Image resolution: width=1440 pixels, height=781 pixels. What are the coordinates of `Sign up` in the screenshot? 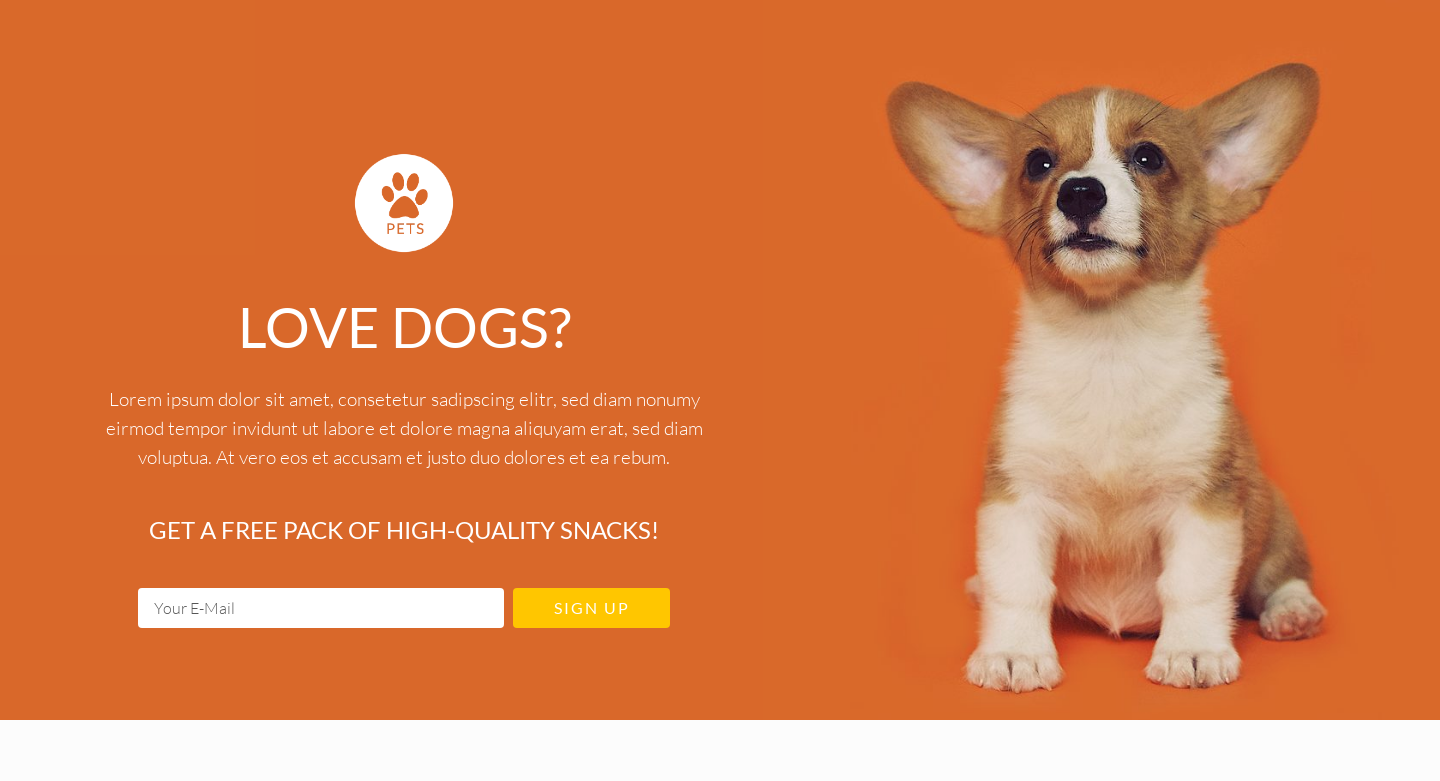 It's located at (592, 607).